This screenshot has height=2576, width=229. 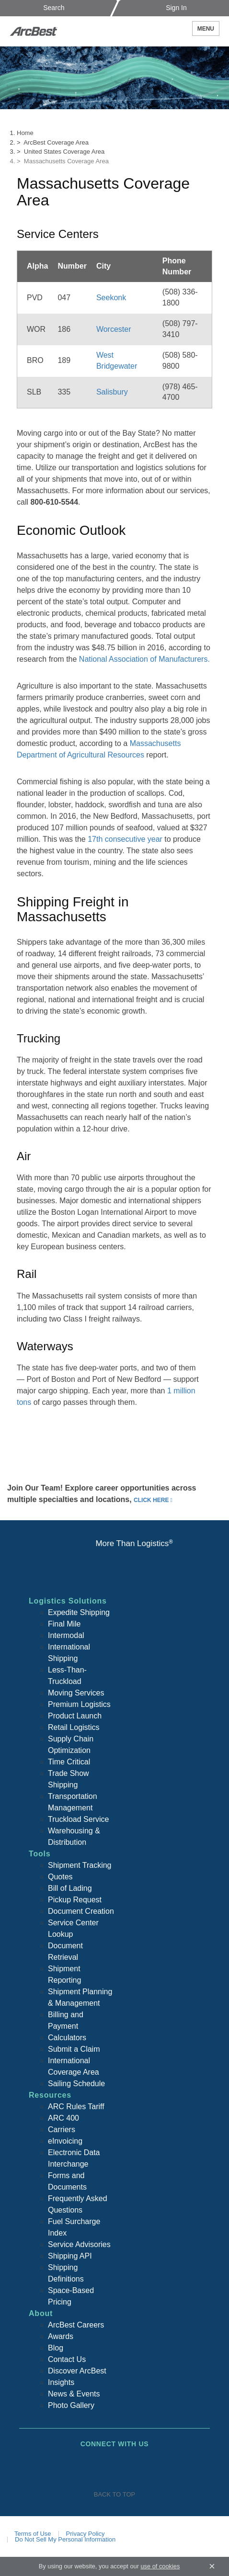 I want to click on Pickup Request, so click(x=75, y=1900).